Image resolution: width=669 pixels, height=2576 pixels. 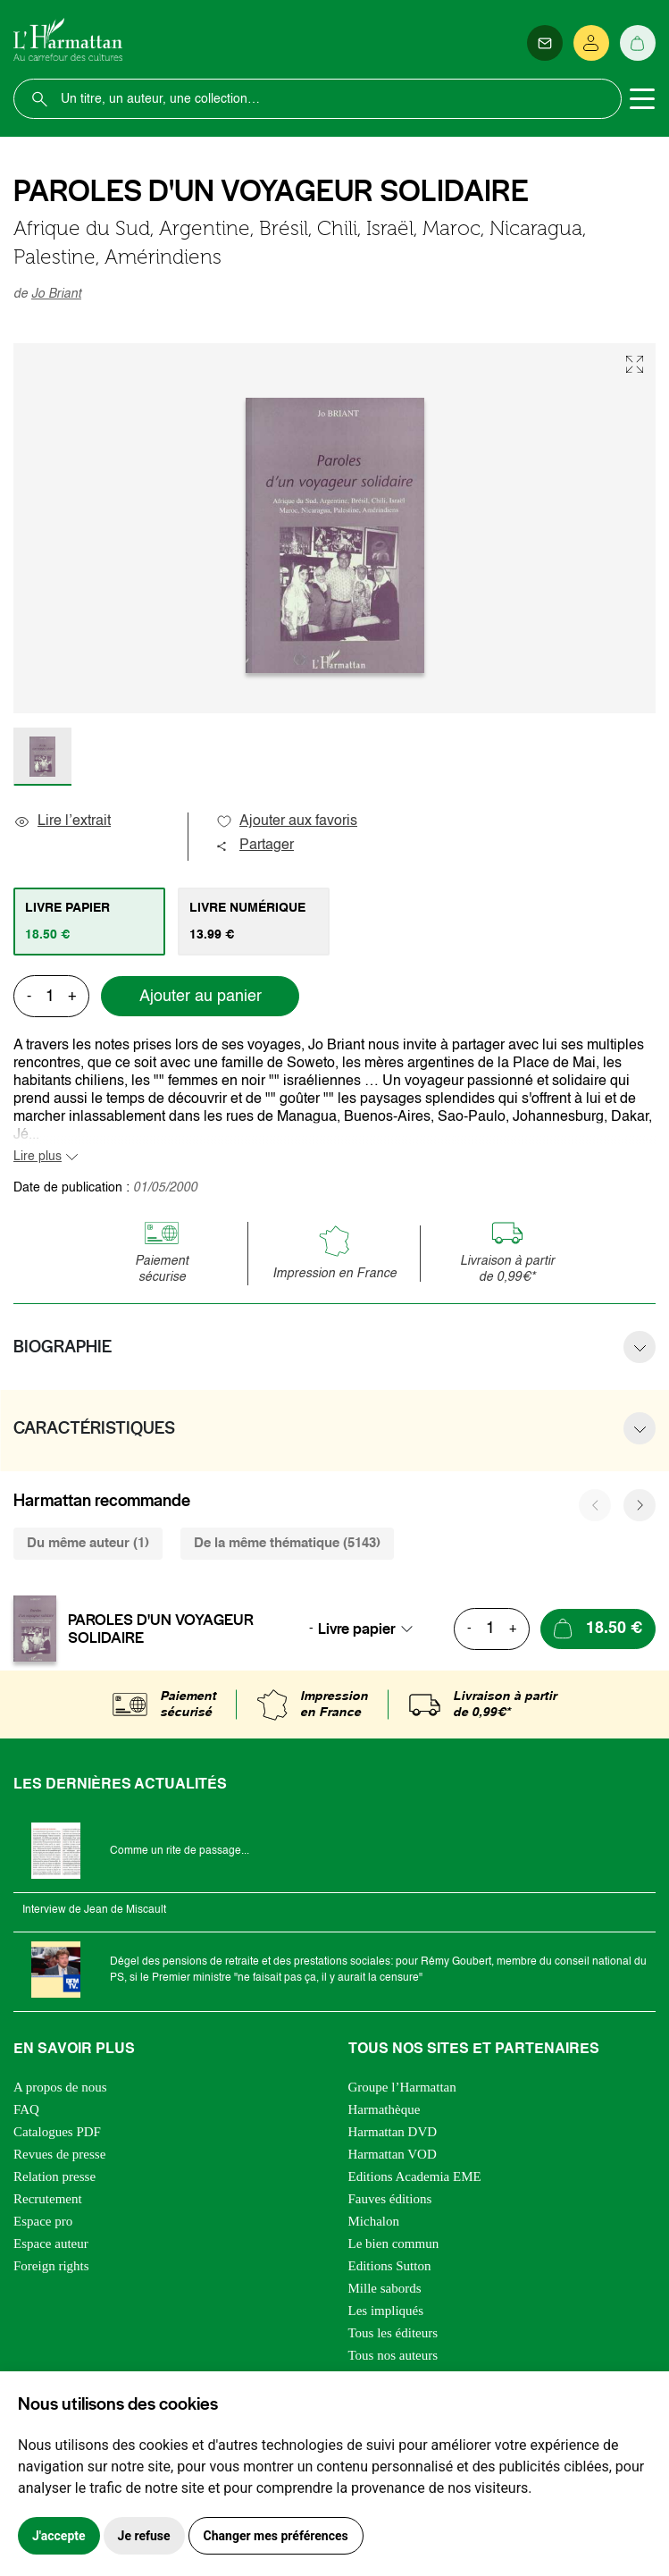 I want to click on Harmattan VOD, so click(x=392, y=2154).